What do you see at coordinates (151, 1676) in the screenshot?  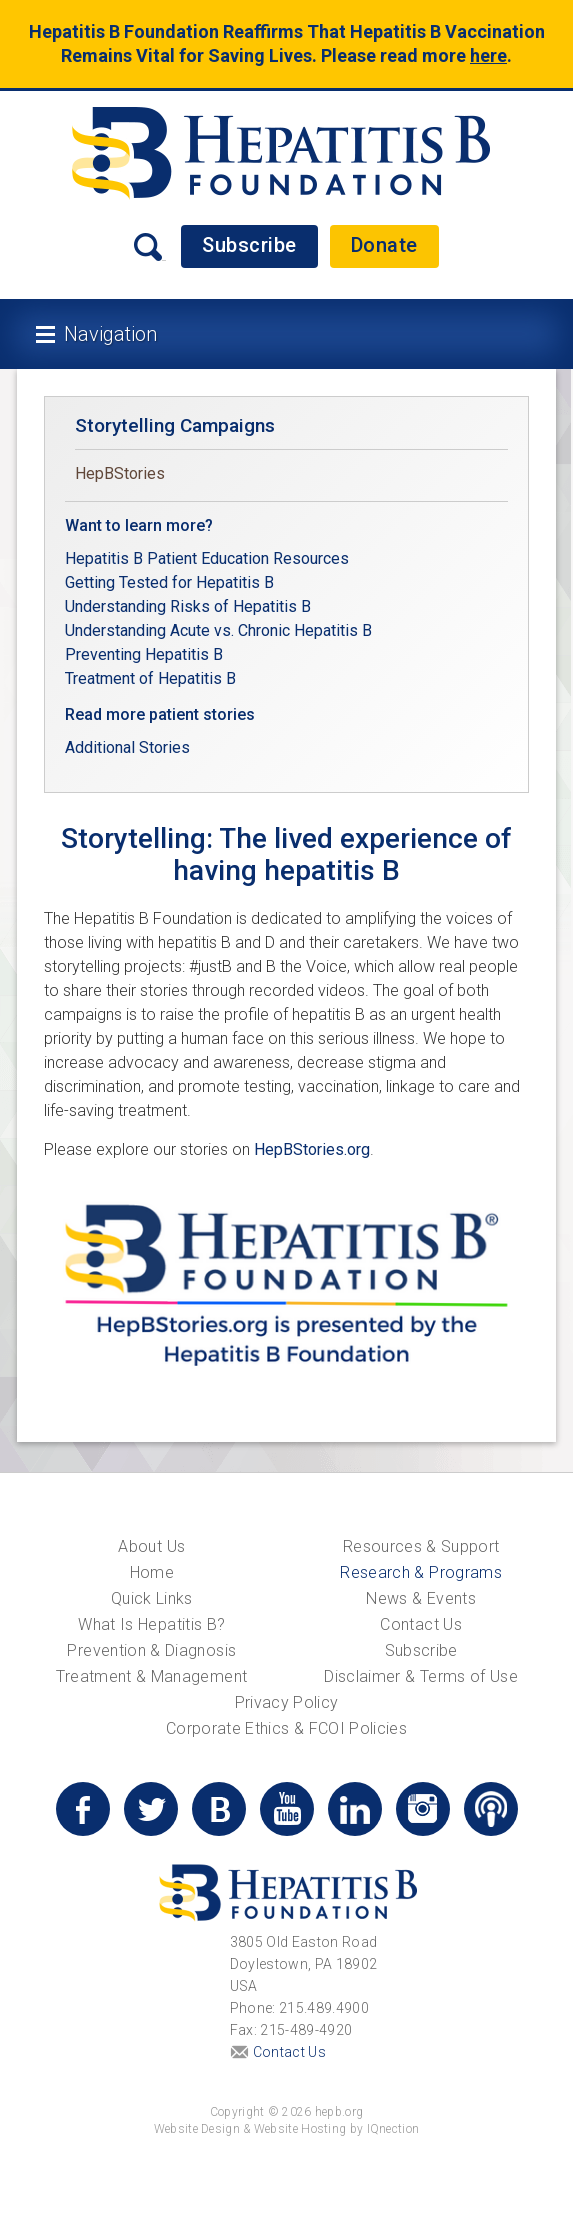 I see `Treatment & Management` at bounding box center [151, 1676].